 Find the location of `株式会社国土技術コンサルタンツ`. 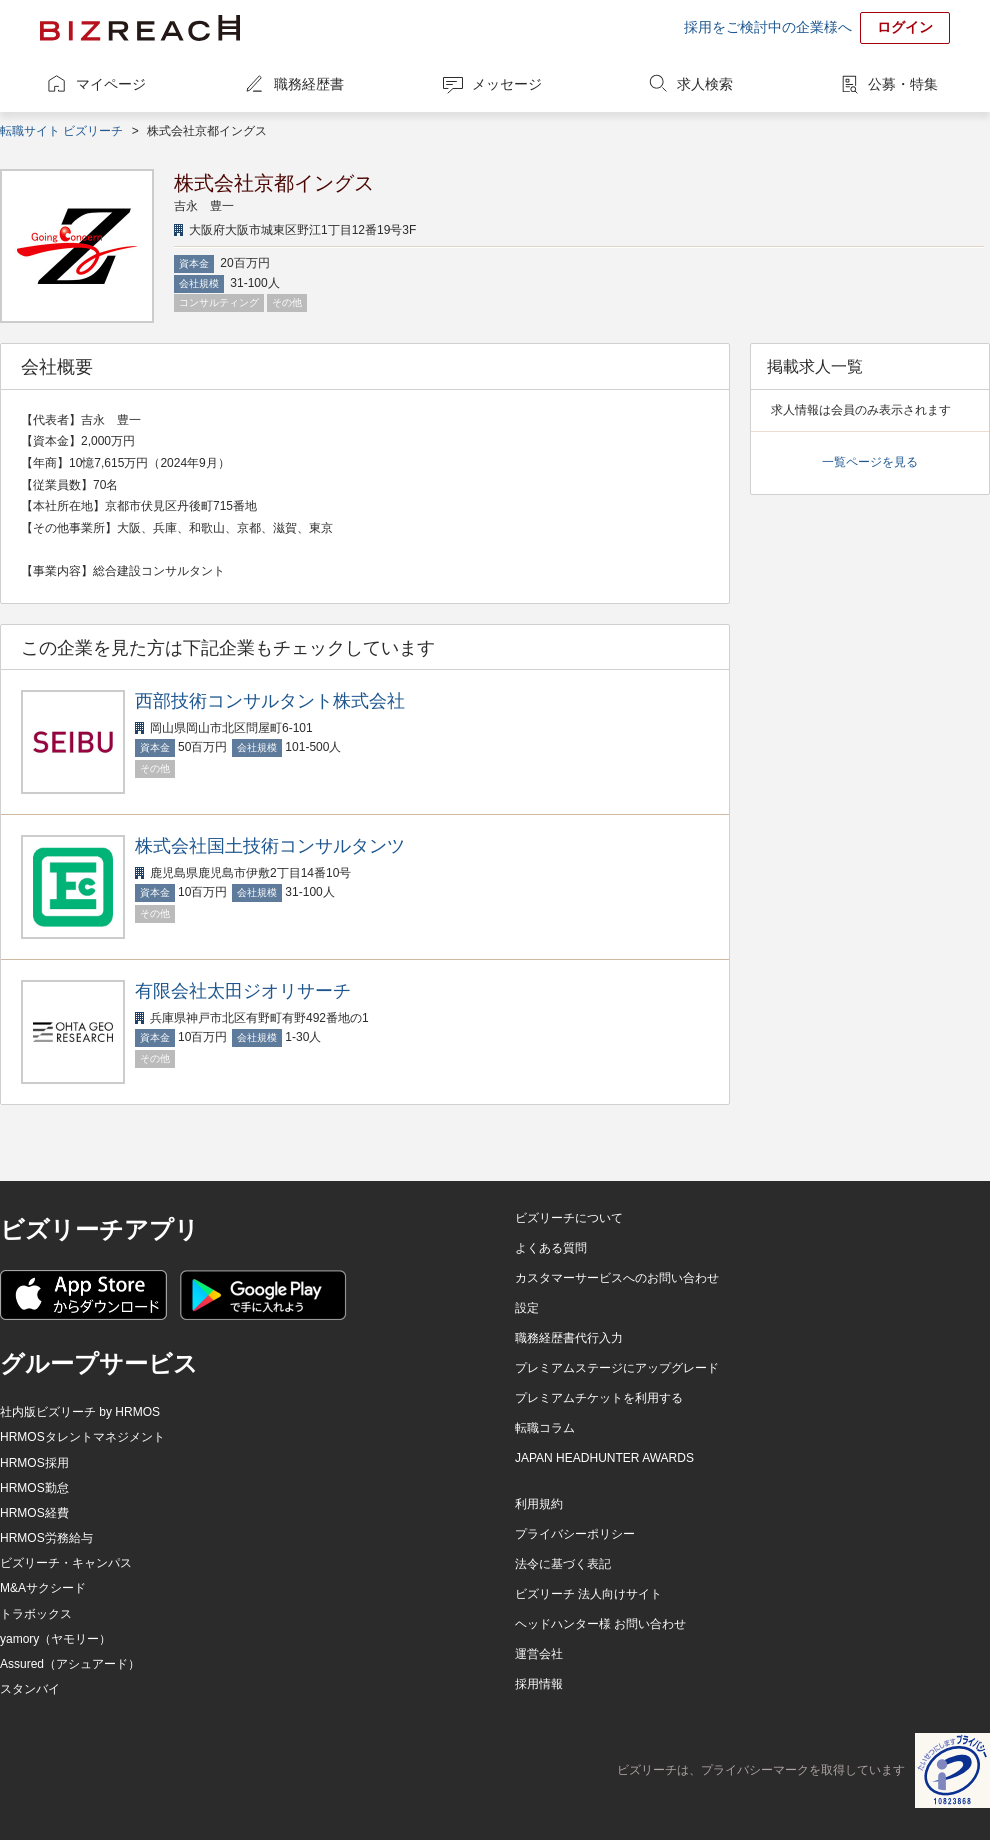

株式会社国土技術コンサルタンツ is located at coordinates (270, 846).